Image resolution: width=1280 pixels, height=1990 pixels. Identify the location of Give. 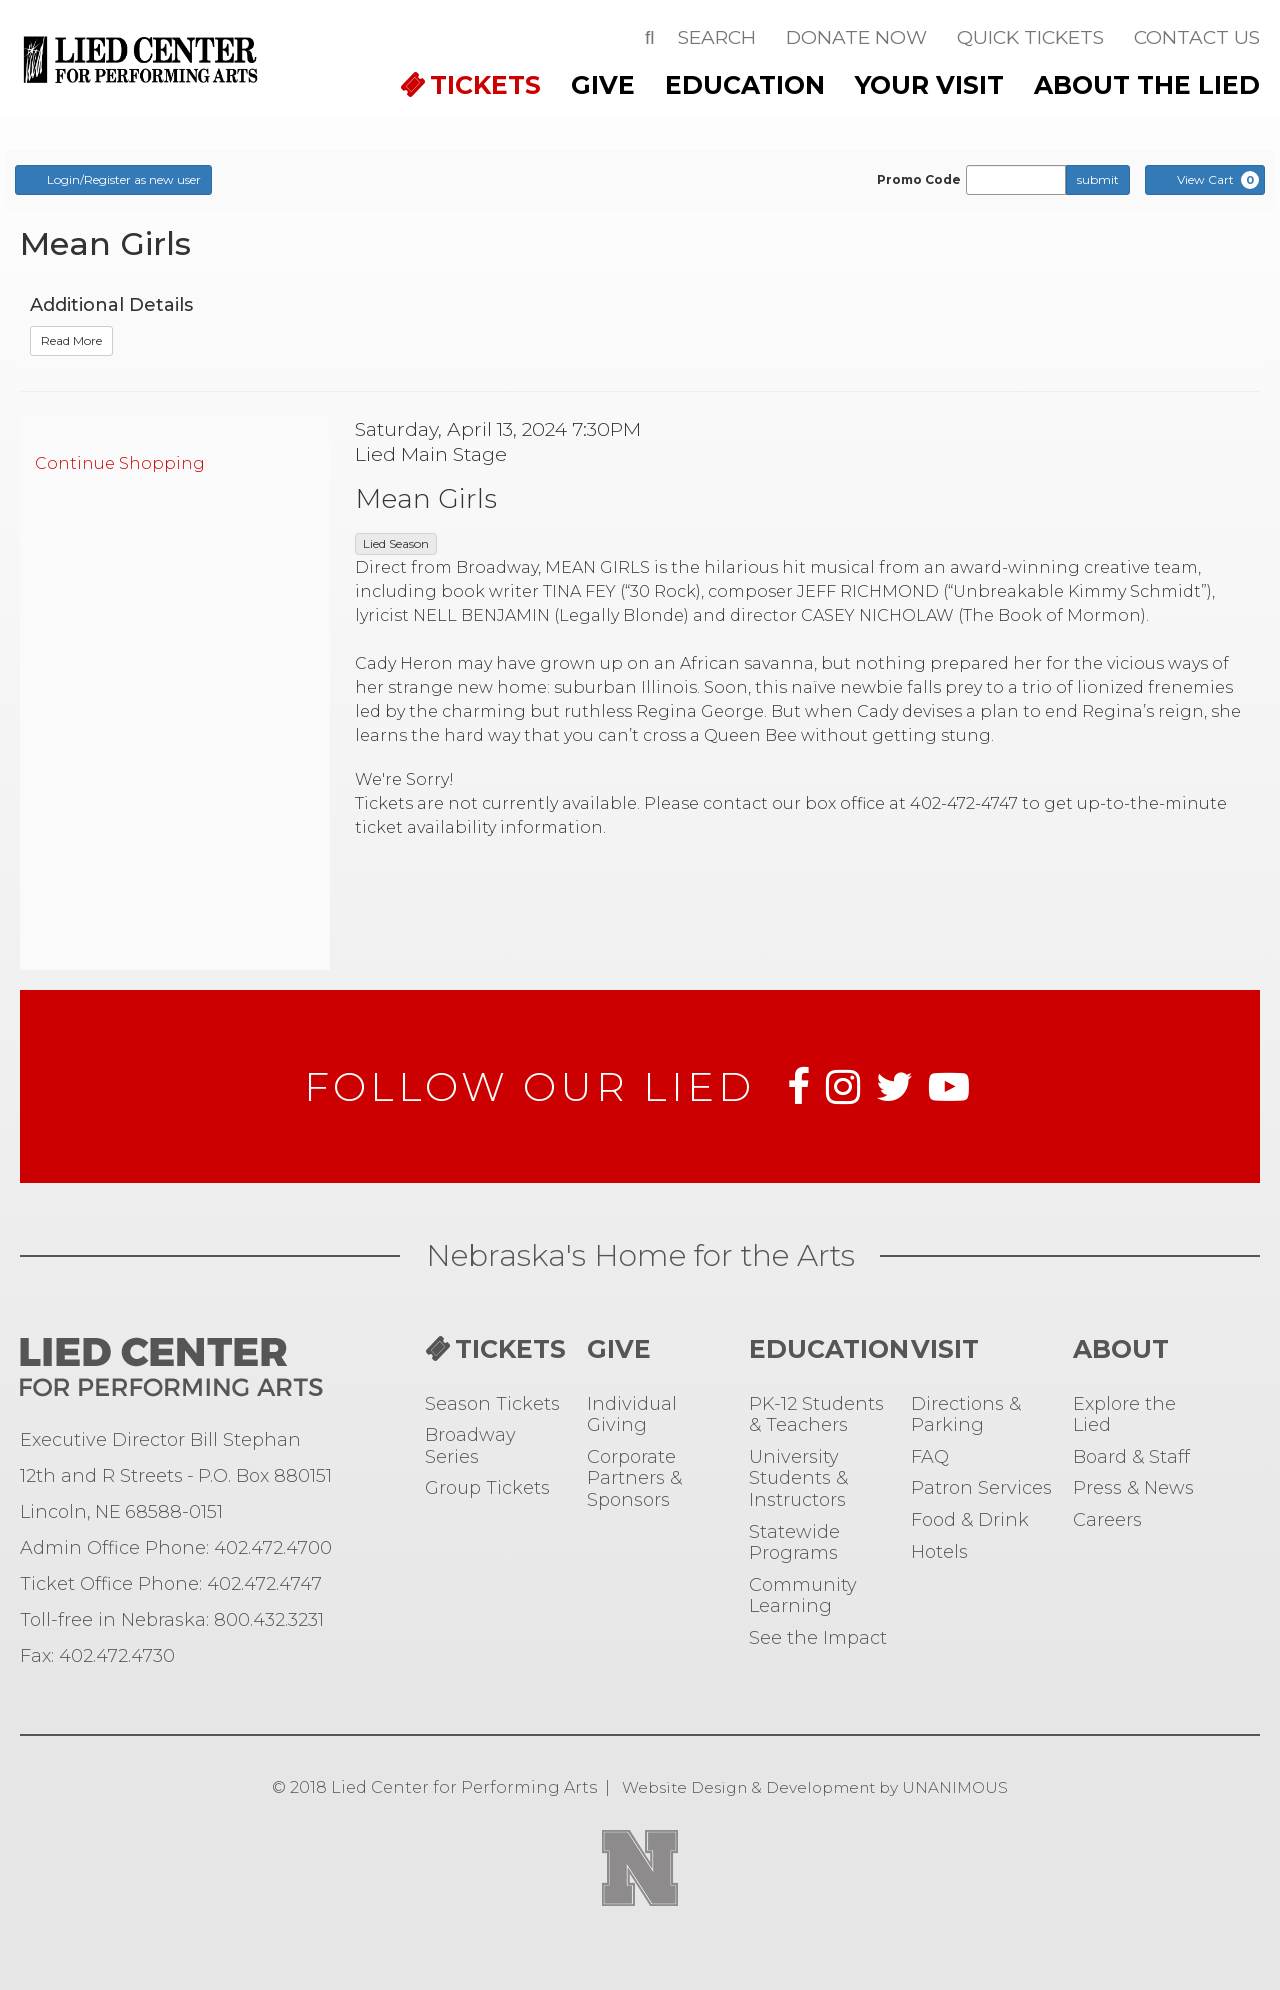
(603, 85).